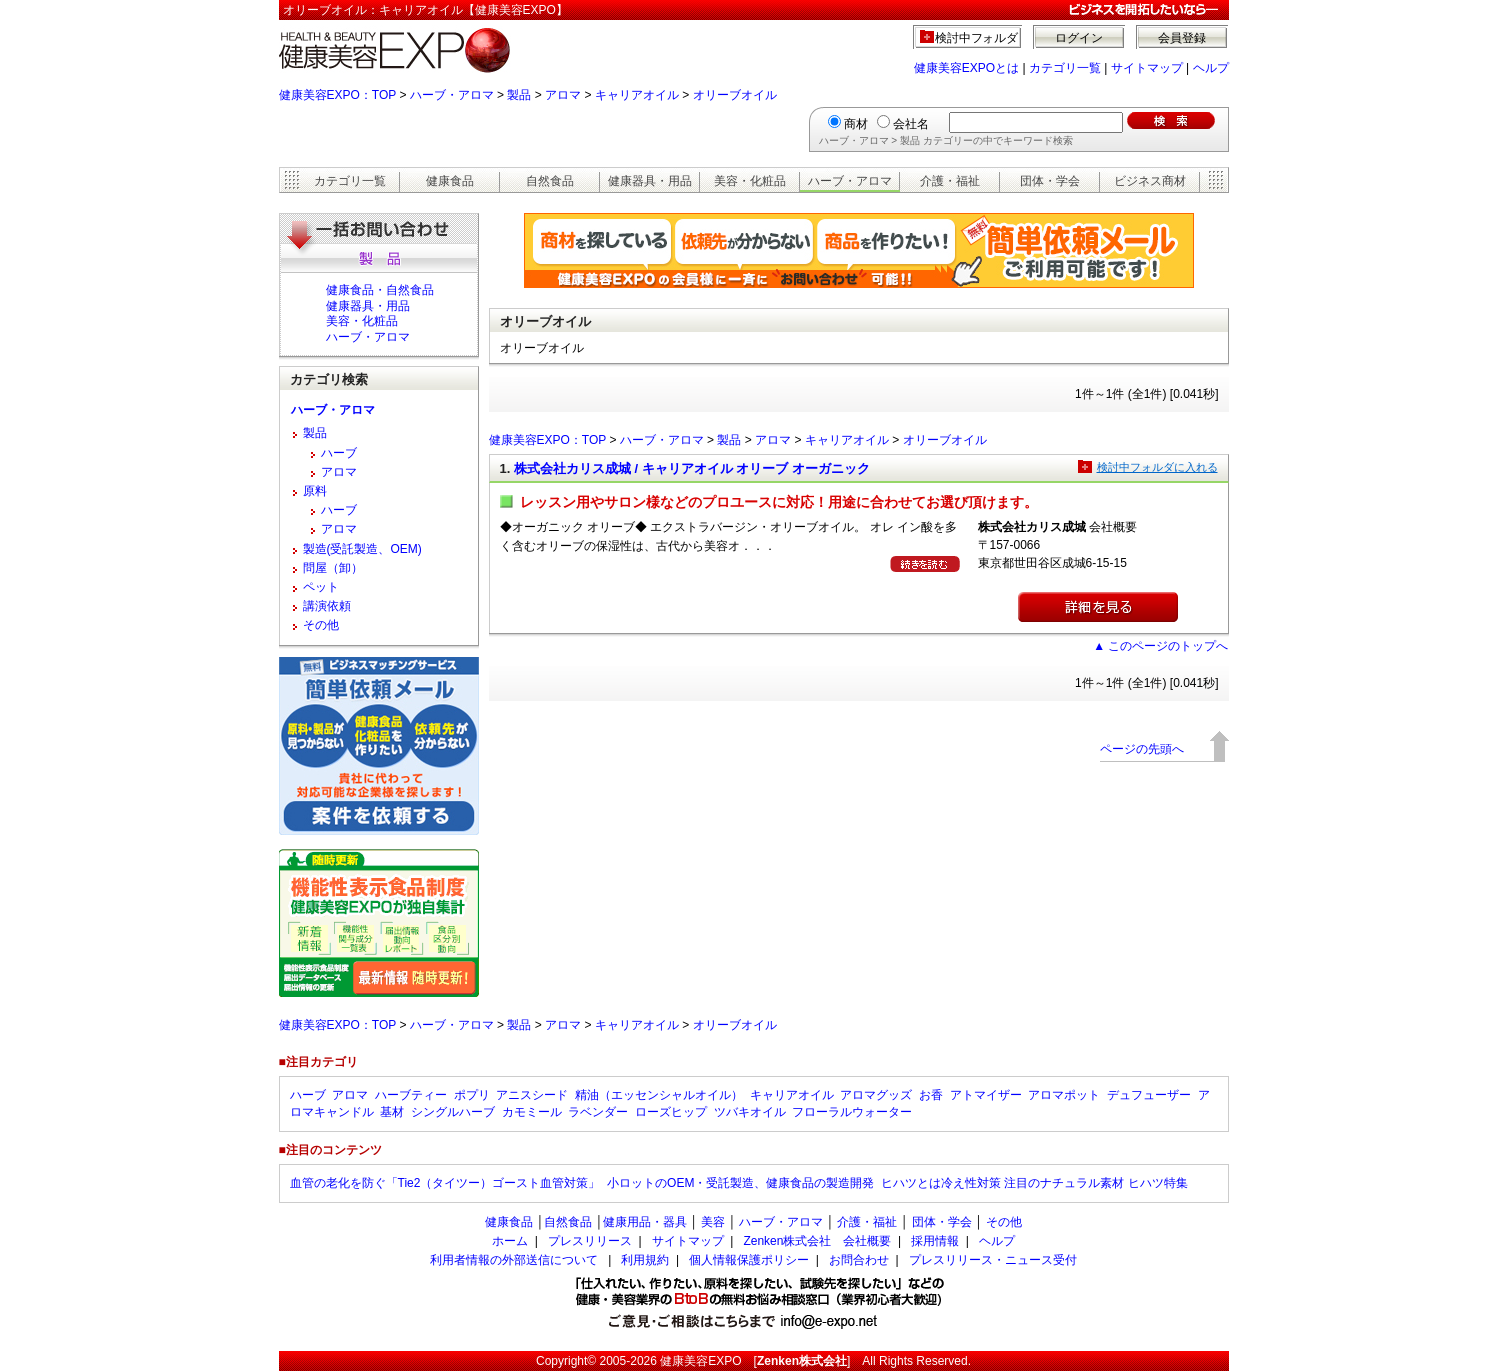  Describe the element at coordinates (645, 1222) in the screenshot. I see `健康用品・器具` at that location.